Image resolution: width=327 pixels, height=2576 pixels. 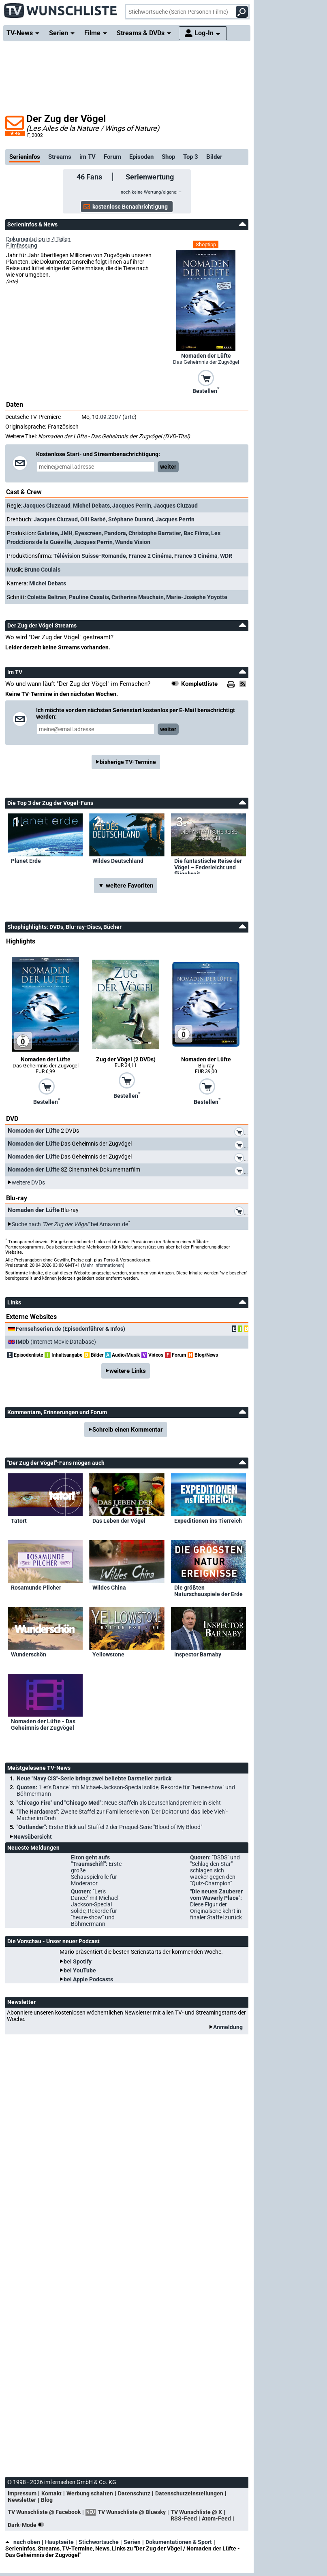 I want to click on arte, so click(x=129, y=417).